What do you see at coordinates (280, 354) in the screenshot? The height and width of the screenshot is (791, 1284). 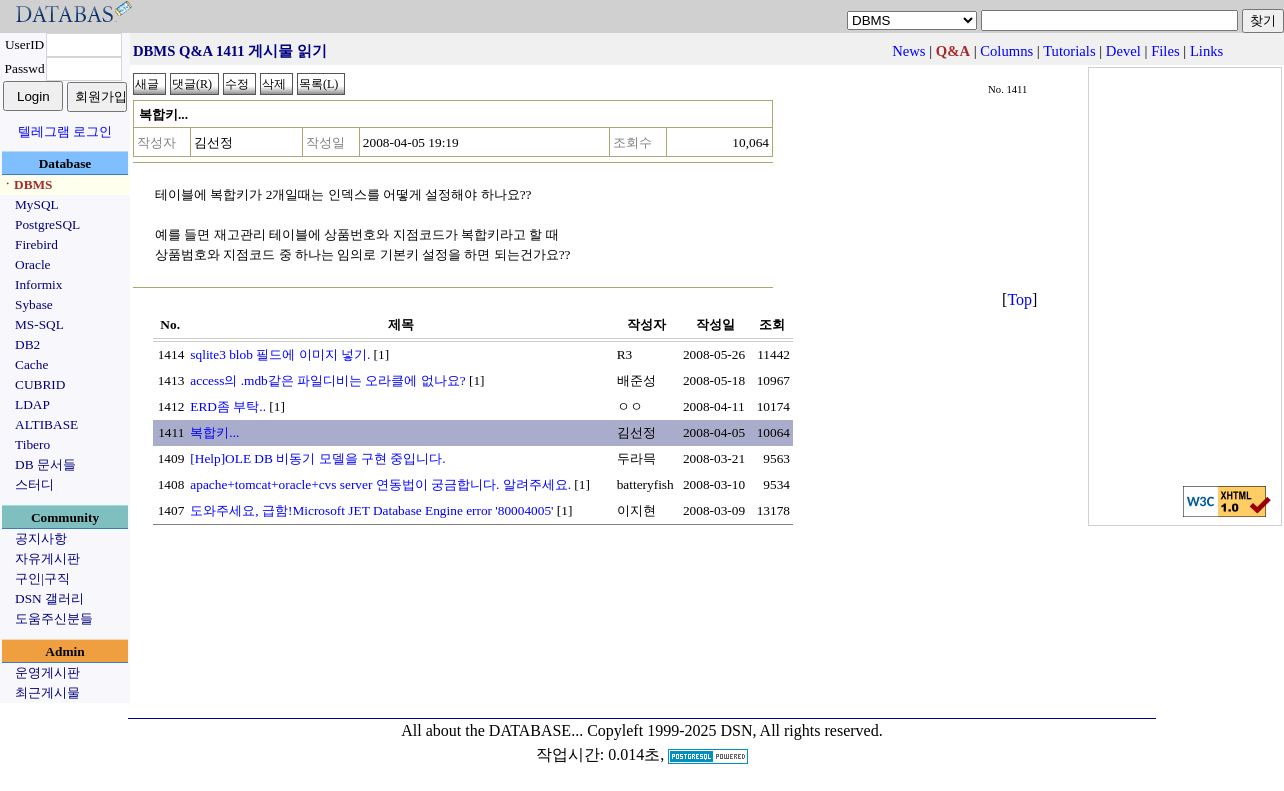 I see `sqlite3 blob 필드에 이미지 넣기.` at bounding box center [280, 354].